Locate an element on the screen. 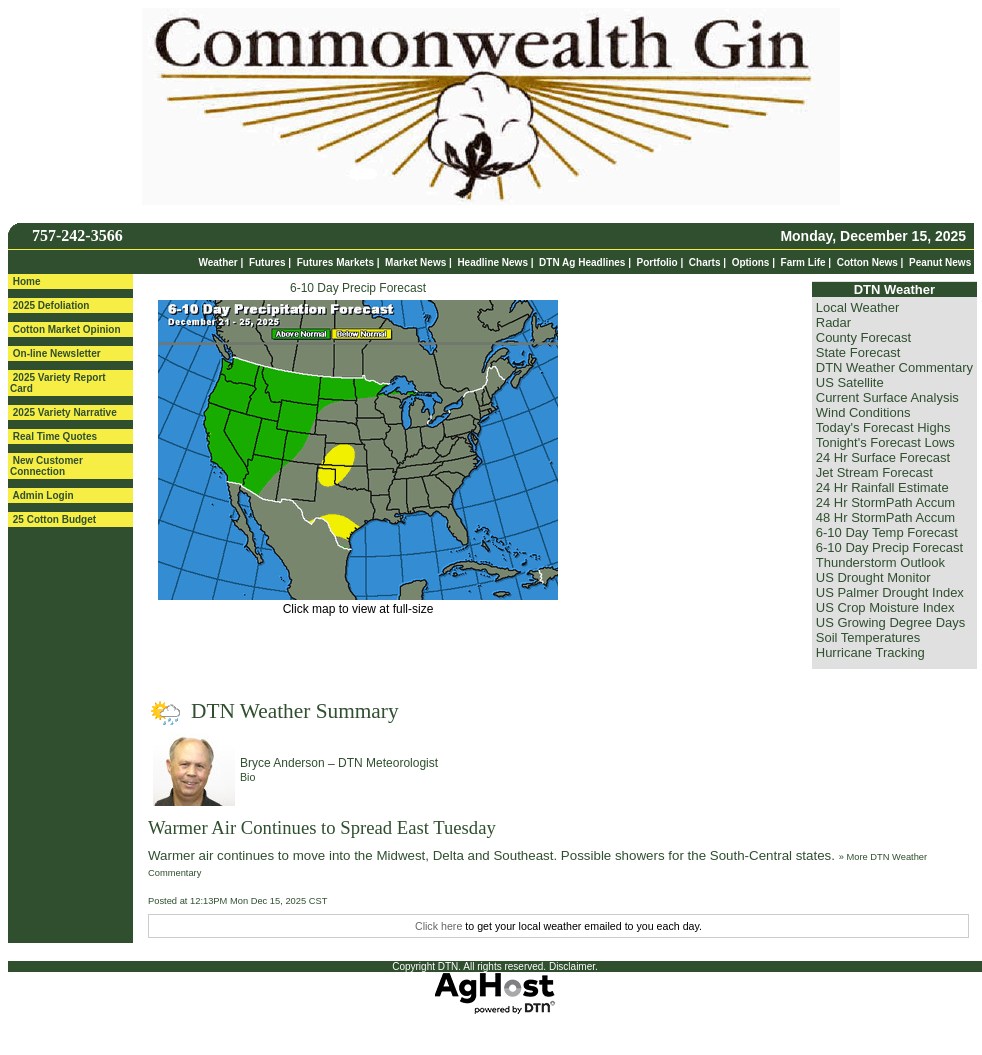 The width and height of the screenshot is (982, 1055). 6-10 Day Temp Forecast is located at coordinates (887, 532).